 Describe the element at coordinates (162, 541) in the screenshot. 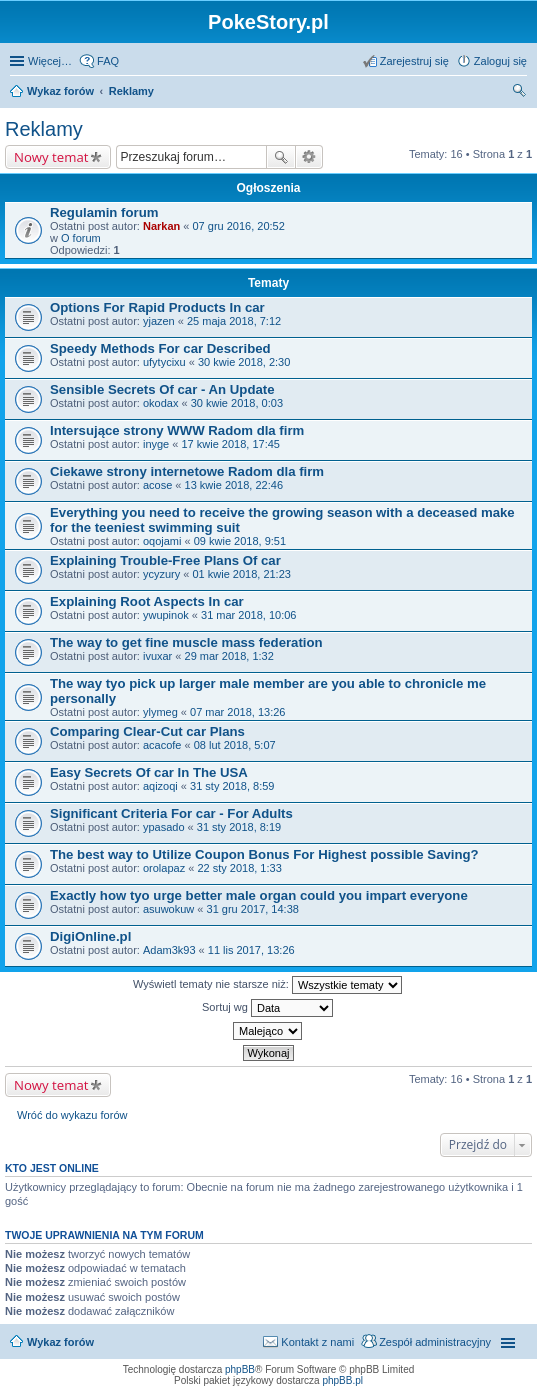

I see `oqojami` at that location.